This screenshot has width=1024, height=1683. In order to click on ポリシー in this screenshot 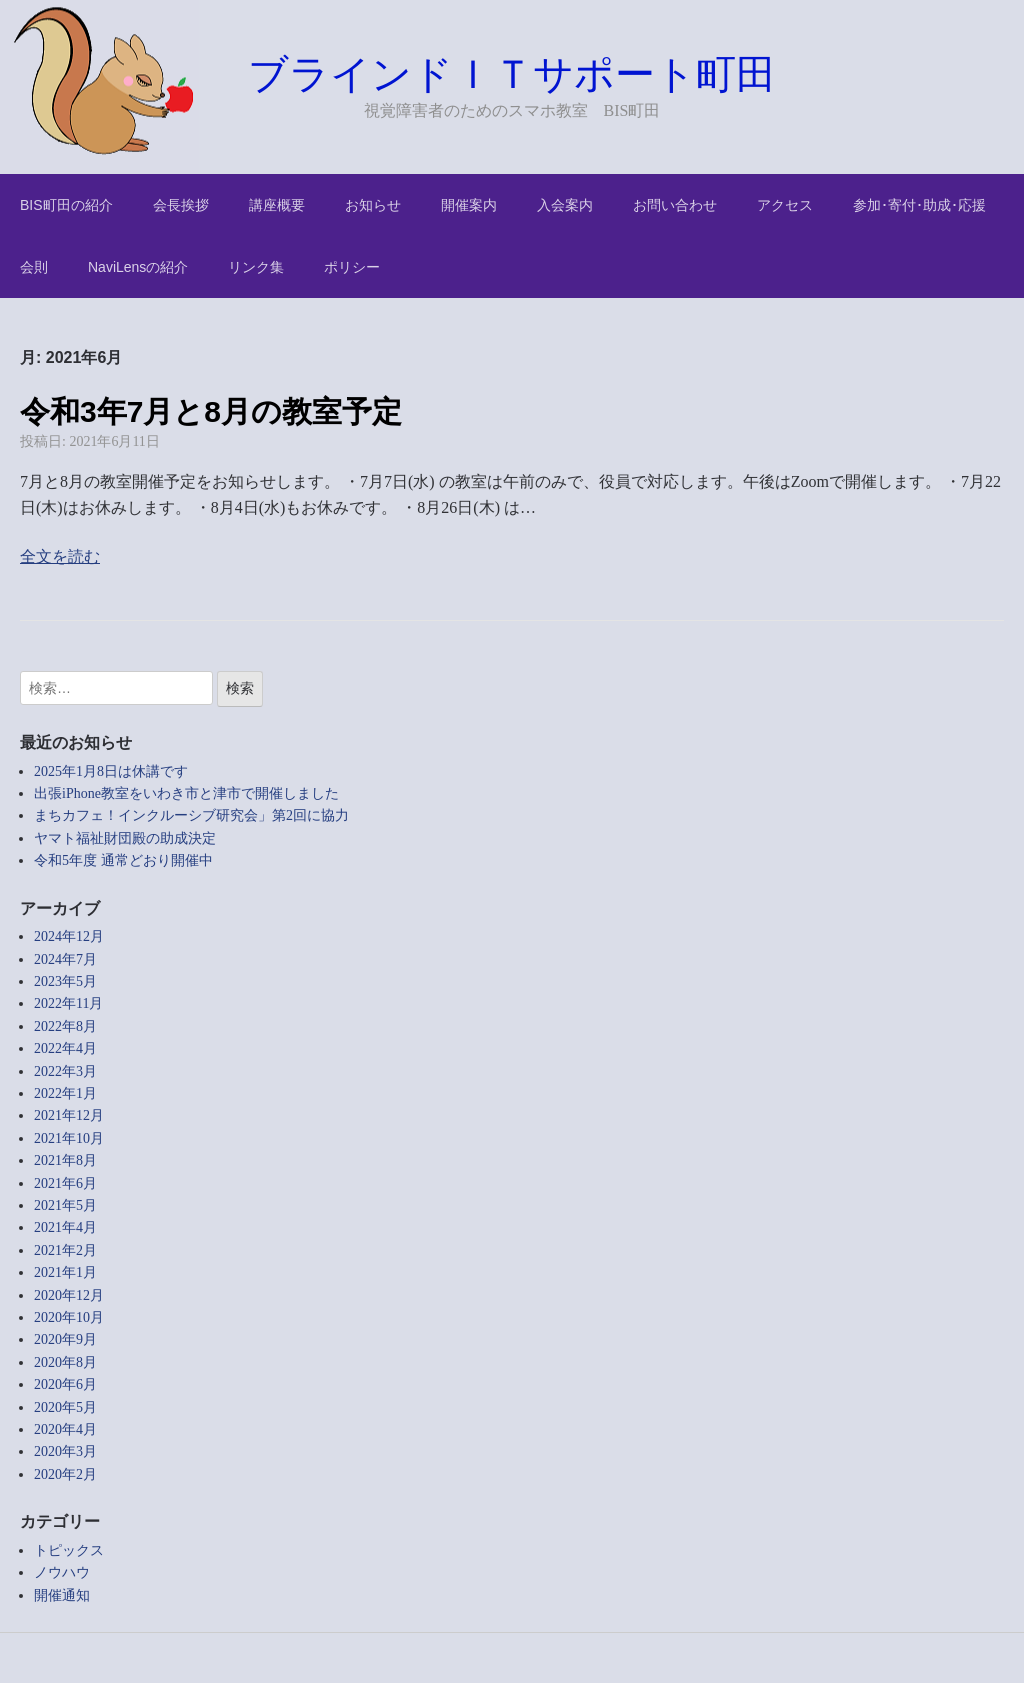, I will do `click(352, 267)`.